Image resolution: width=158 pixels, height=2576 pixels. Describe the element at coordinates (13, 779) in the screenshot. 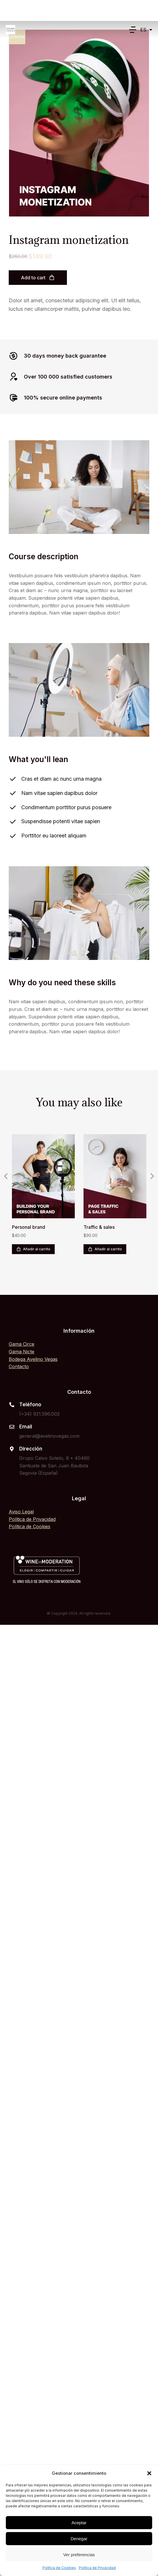

I see `[Cras et diam ac nunc urna magna]` at that location.